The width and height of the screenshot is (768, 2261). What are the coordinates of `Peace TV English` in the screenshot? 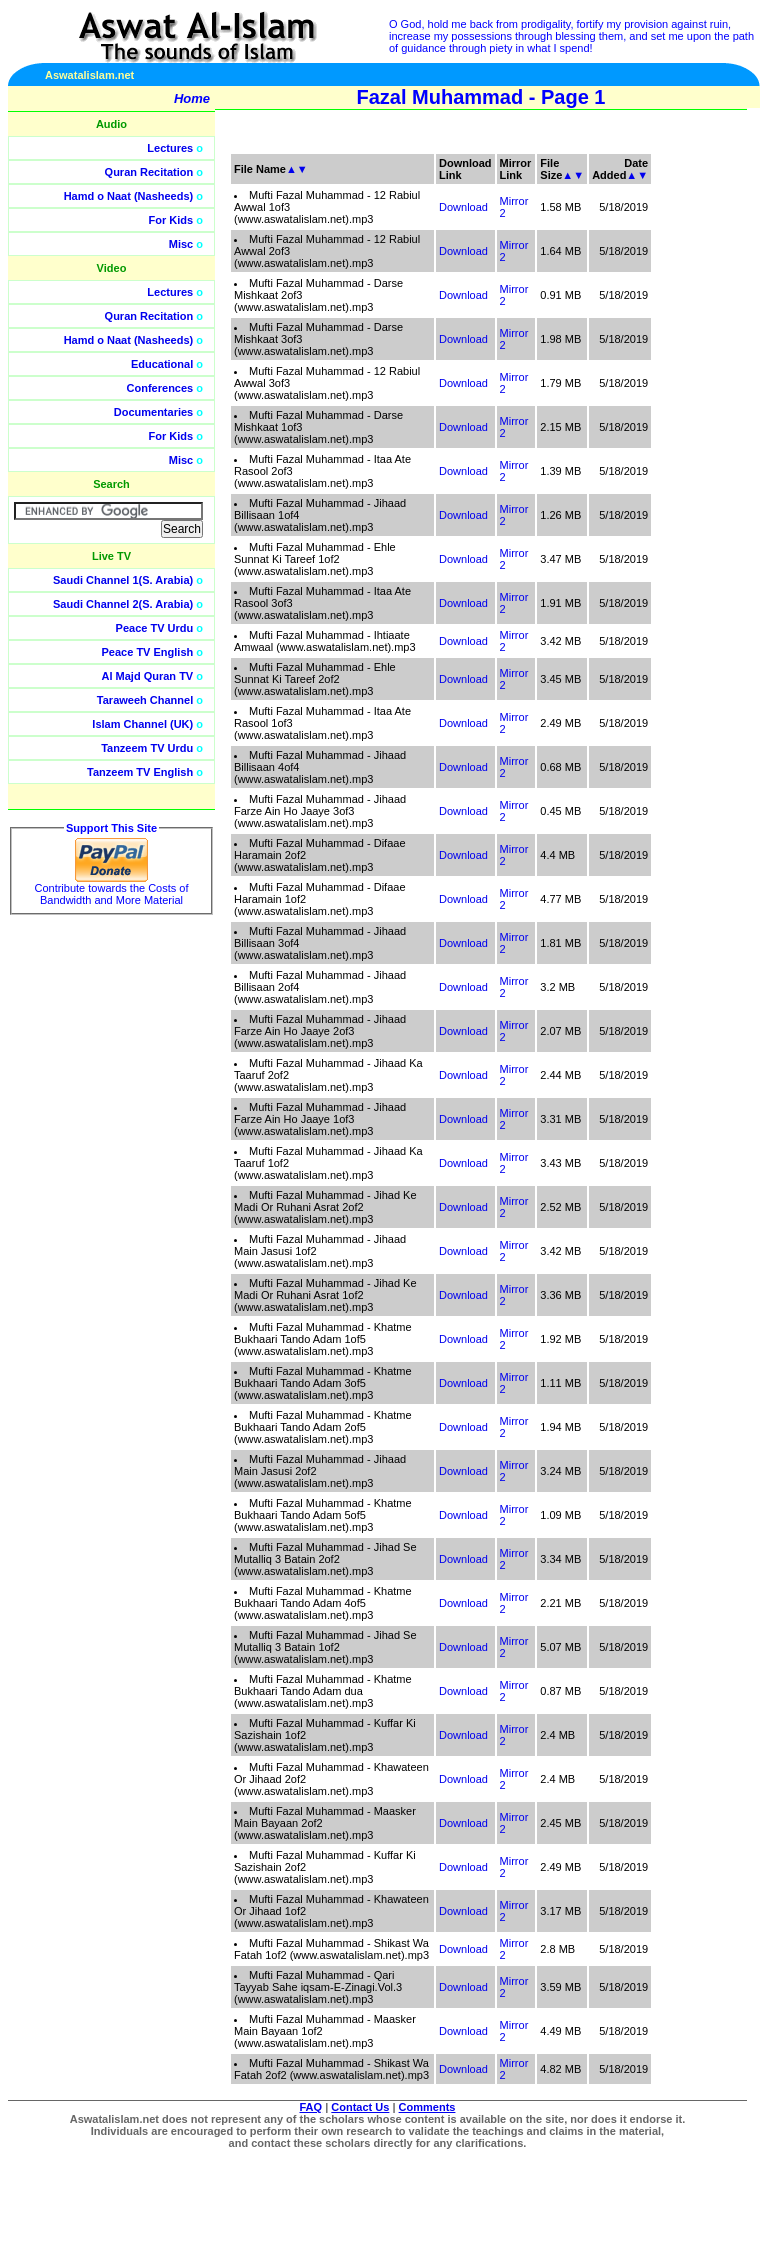 It's located at (148, 652).